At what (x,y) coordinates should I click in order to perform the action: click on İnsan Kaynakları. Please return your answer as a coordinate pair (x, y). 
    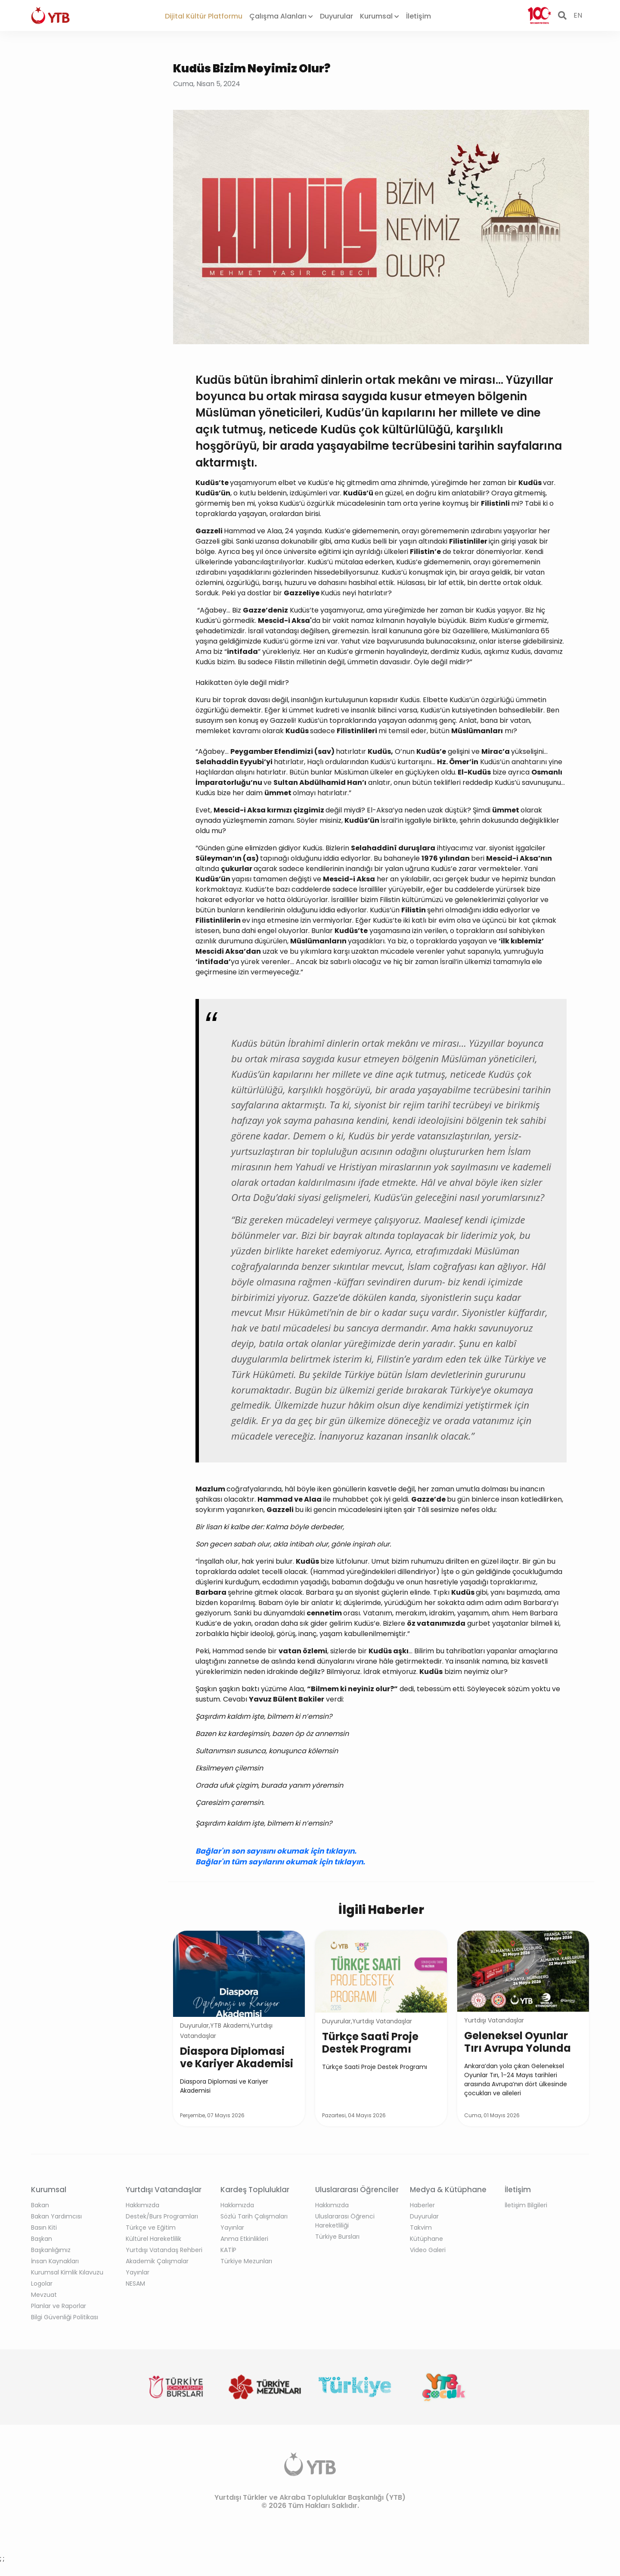
    Looking at the image, I should click on (55, 2261).